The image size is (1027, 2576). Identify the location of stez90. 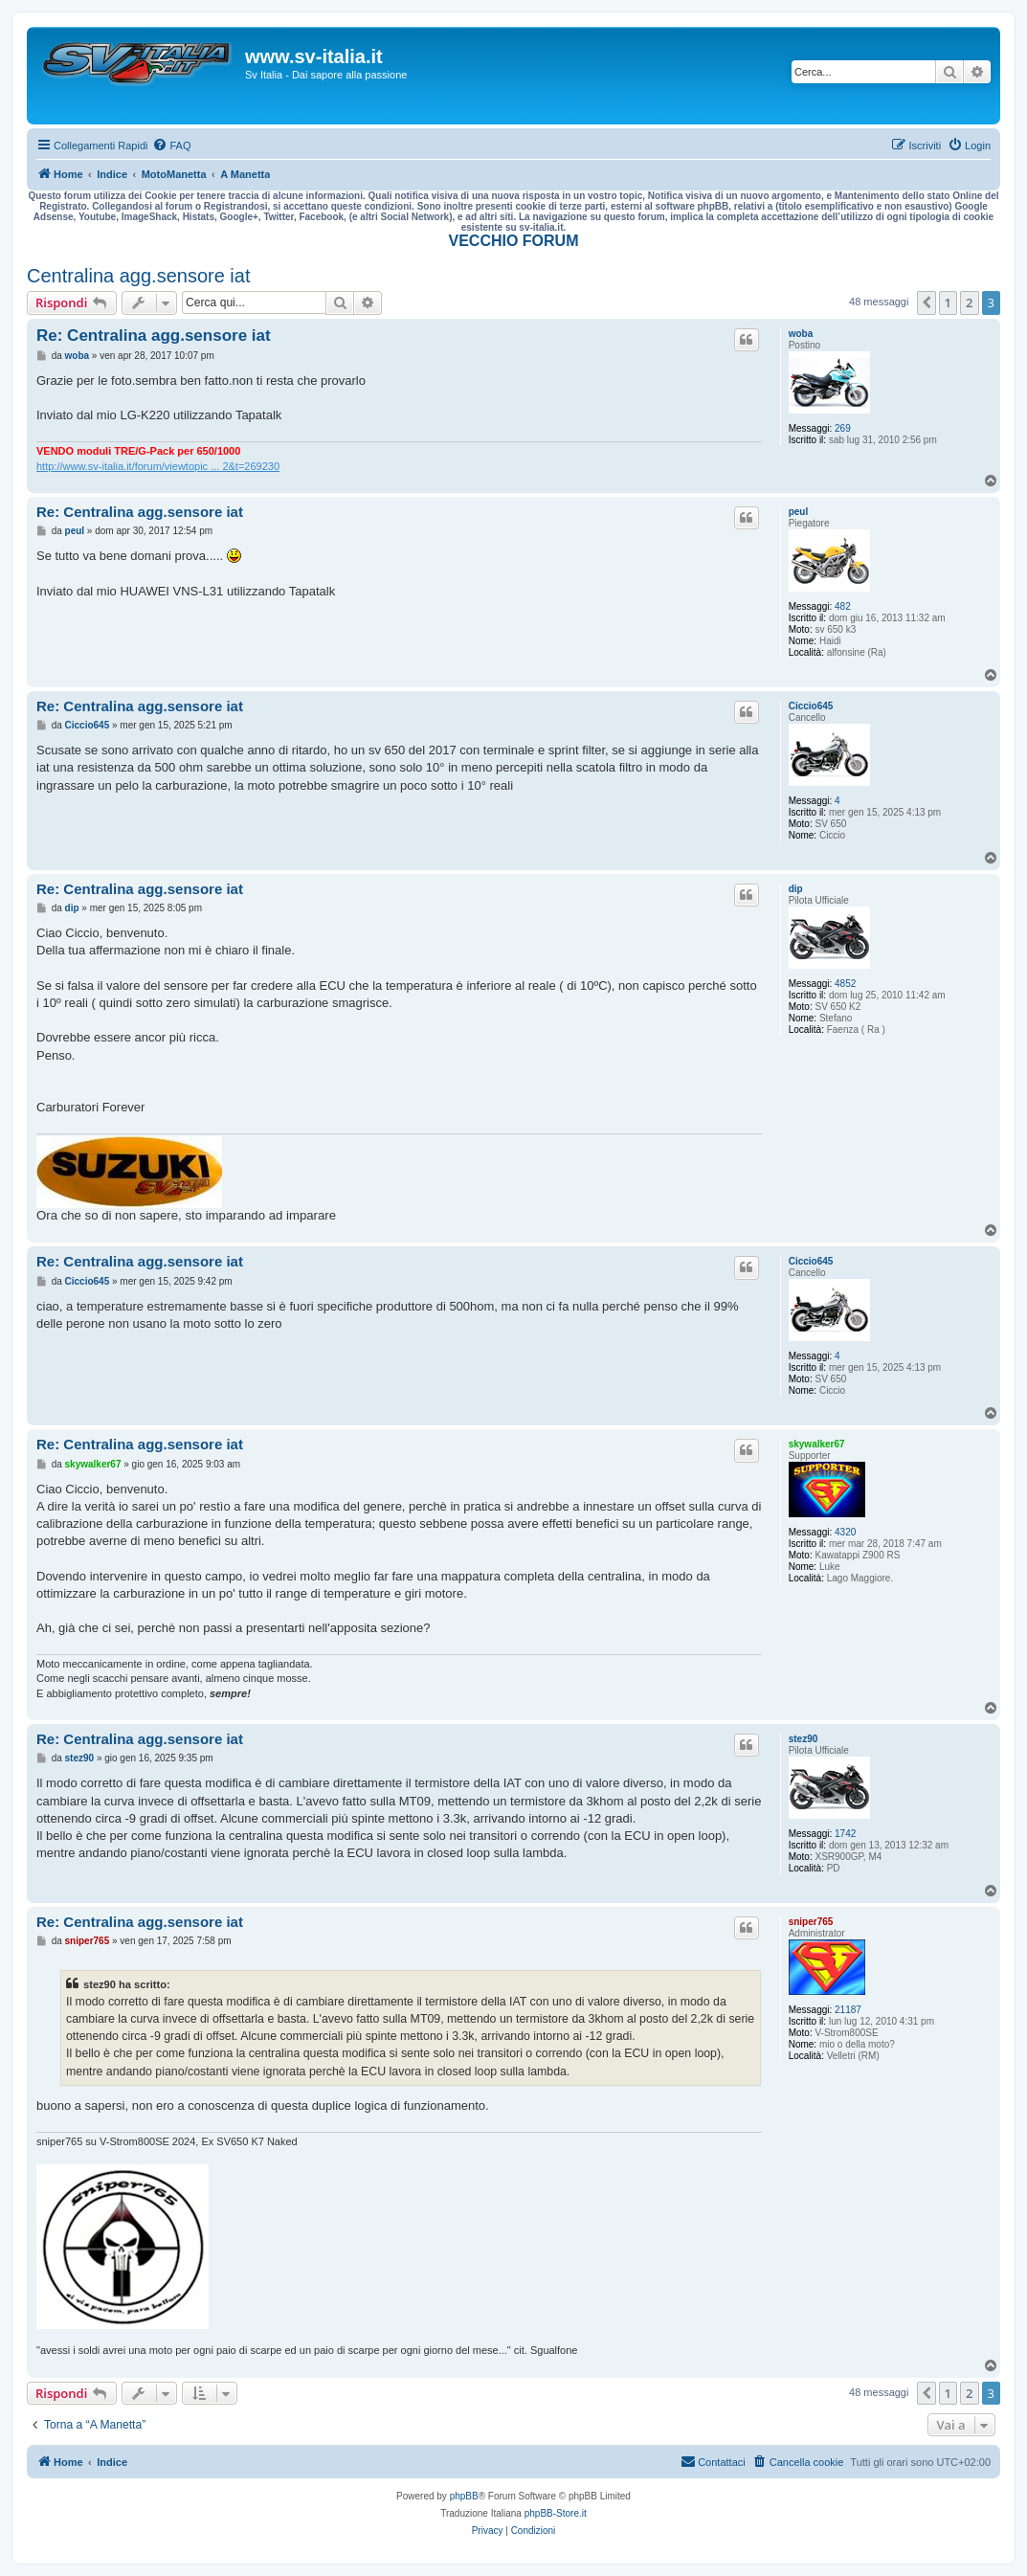
(803, 1739).